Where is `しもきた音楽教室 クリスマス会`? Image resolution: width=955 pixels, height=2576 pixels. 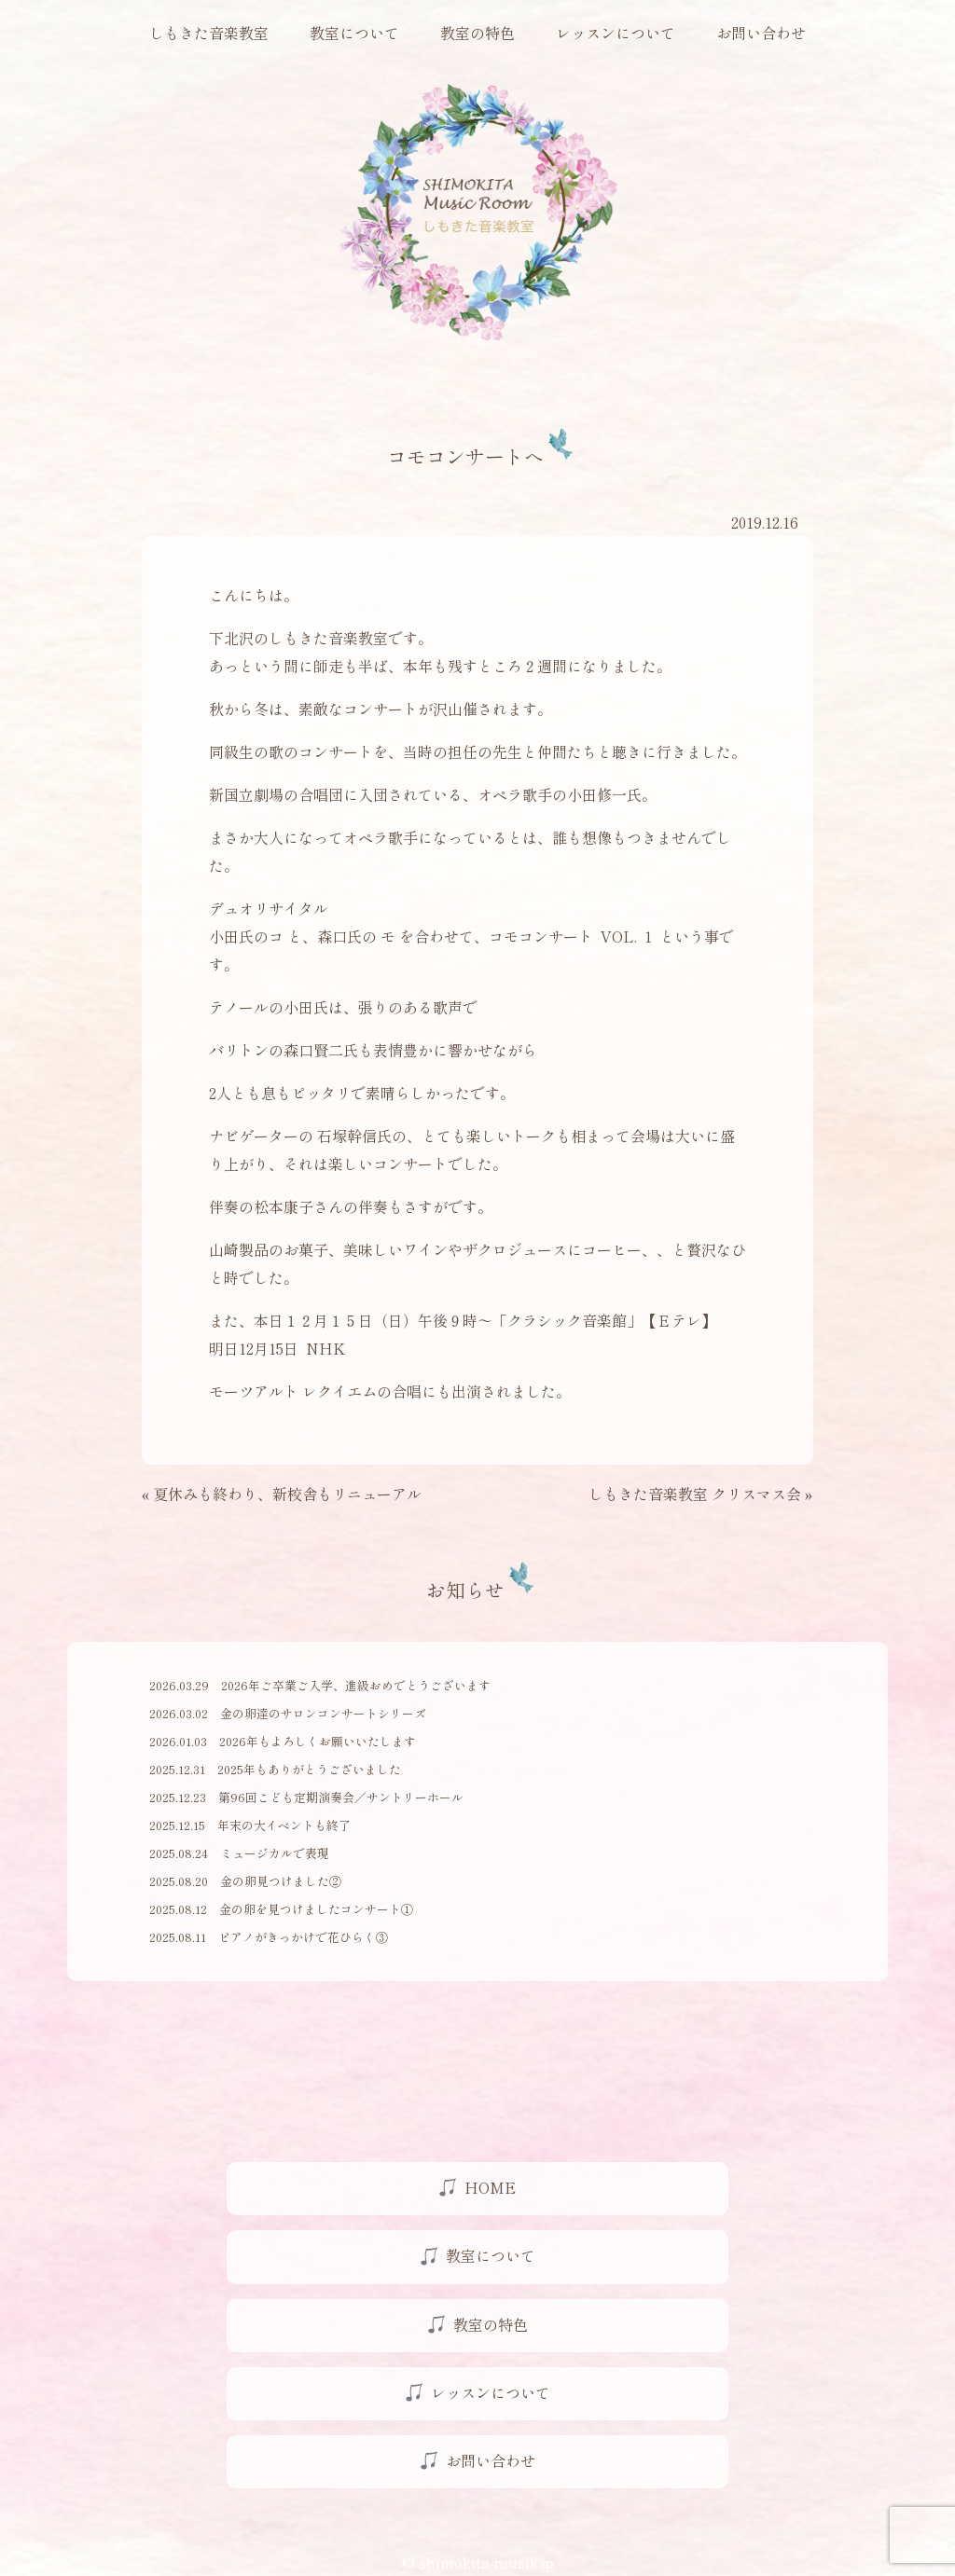
しもきた音楽教室 クリスマス会 is located at coordinates (694, 1493).